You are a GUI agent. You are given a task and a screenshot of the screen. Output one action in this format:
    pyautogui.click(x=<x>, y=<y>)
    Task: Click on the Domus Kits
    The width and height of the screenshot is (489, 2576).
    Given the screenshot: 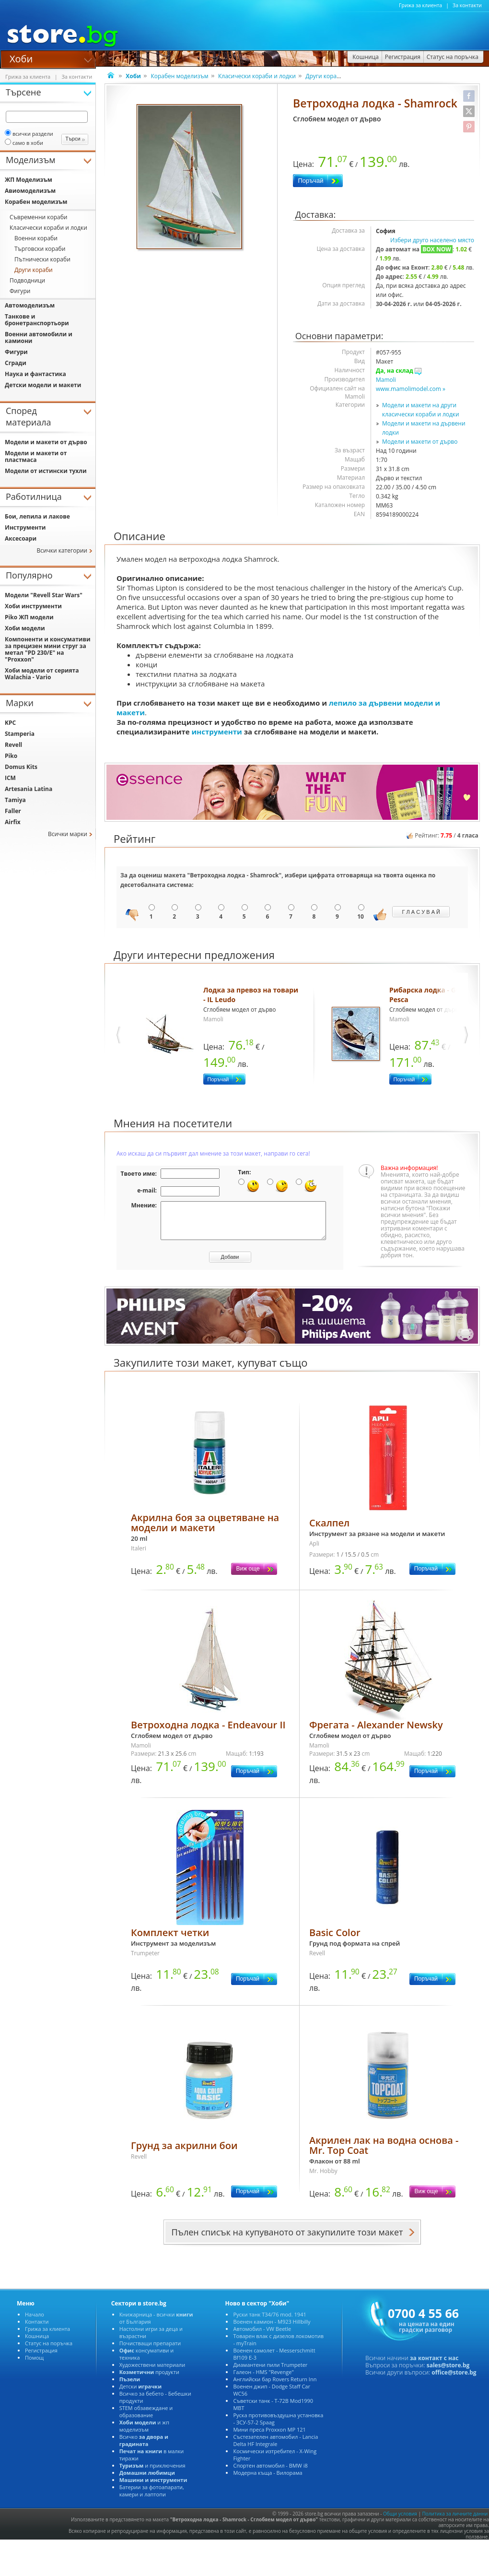 What is the action you would take?
    pyautogui.click(x=21, y=767)
    